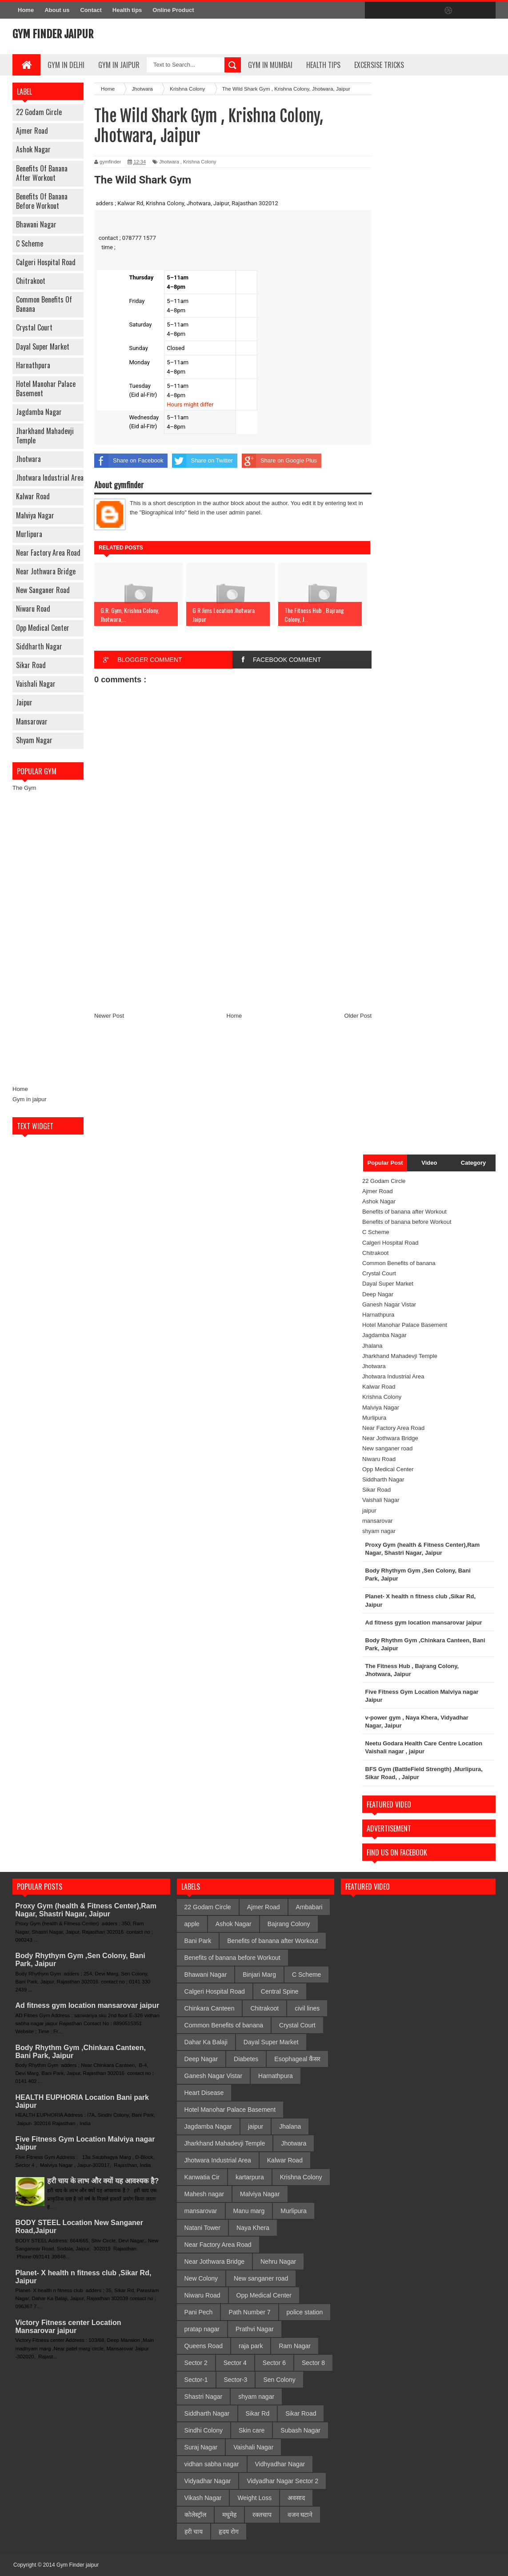 The height and width of the screenshot is (2576, 508). Describe the element at coordinates (251, 2430) in the screenshot. I see `Skin care` at that location.